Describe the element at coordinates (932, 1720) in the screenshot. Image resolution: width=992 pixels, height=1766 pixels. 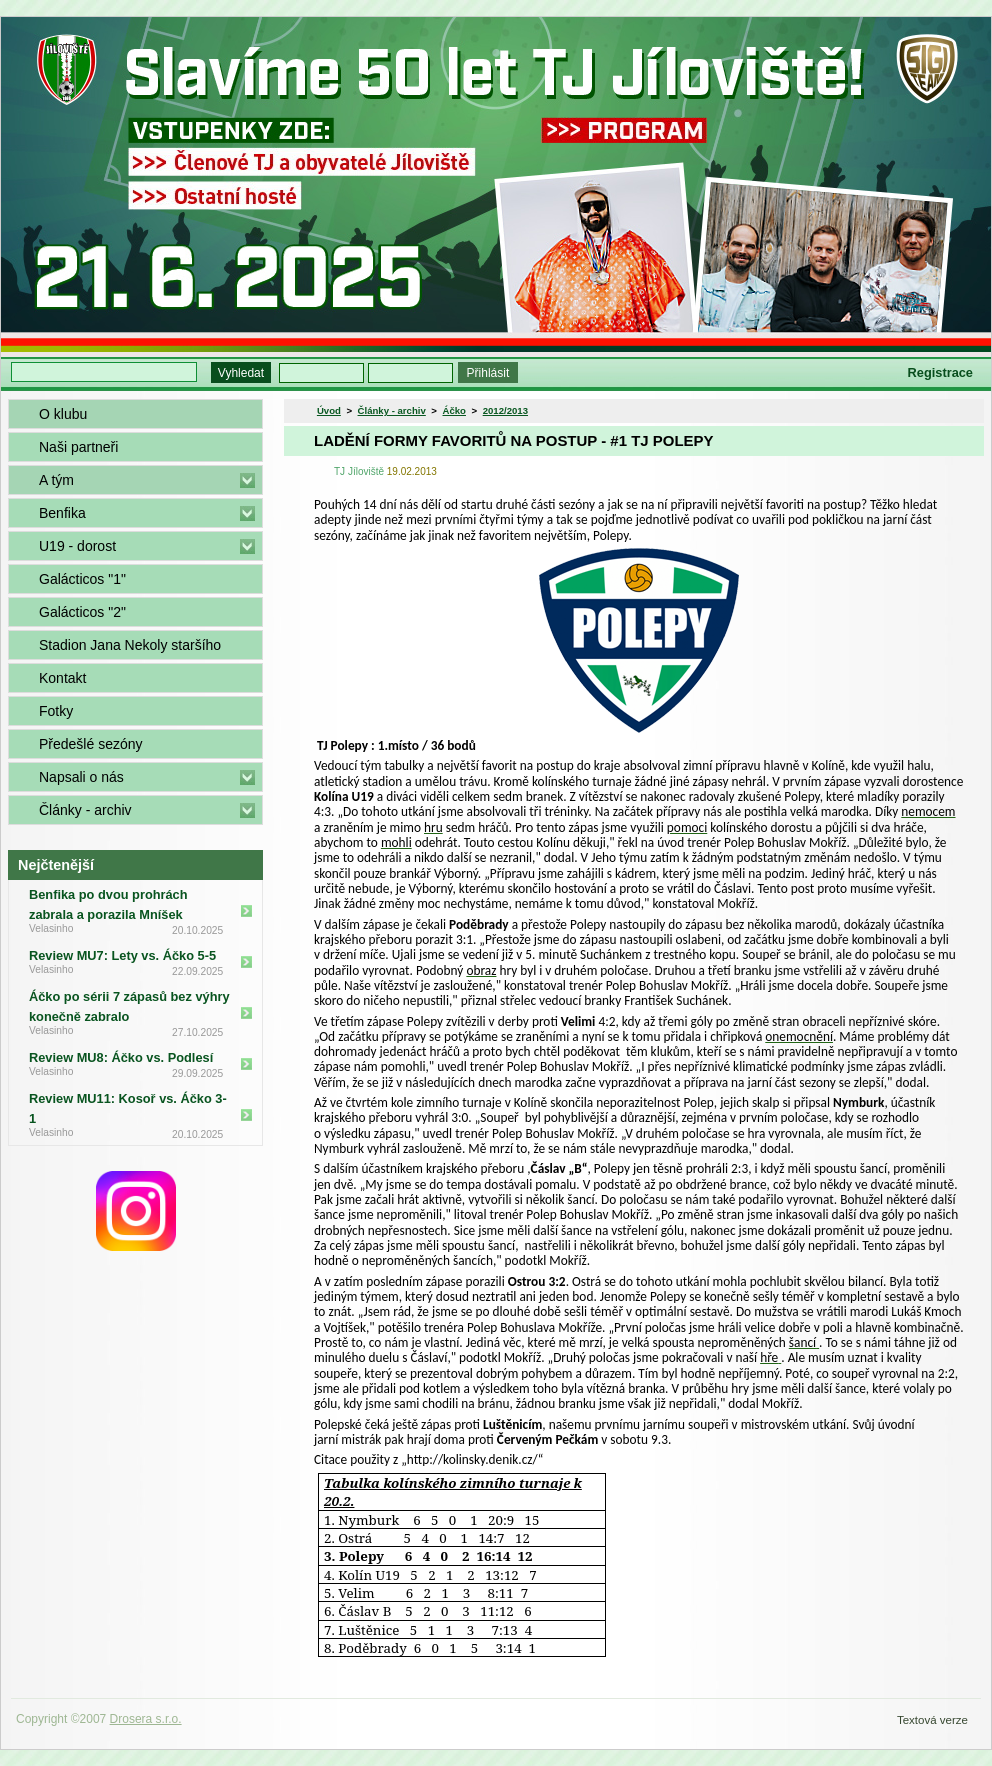
I see `Textová verze` at that location.